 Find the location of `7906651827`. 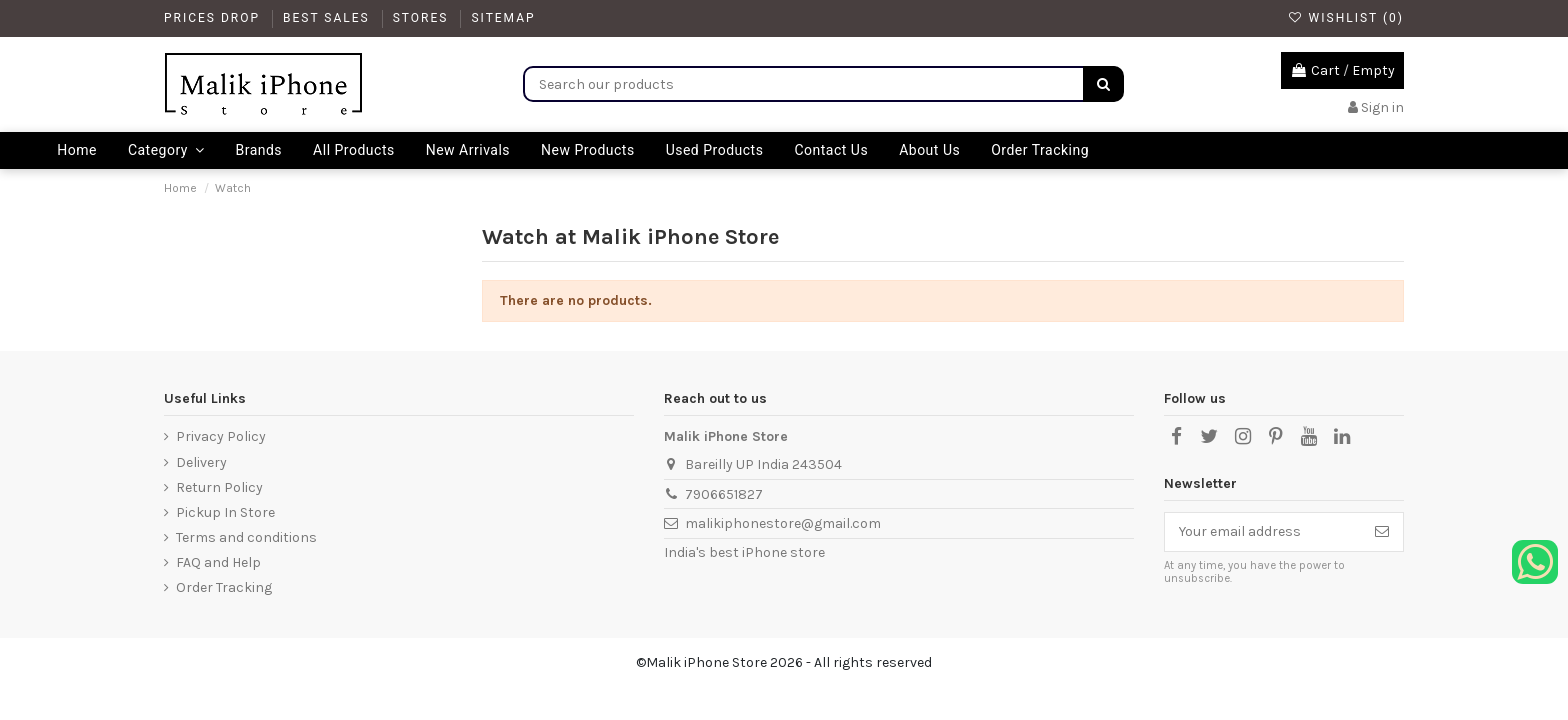

7906651827 is located at coordinates (724, 494).